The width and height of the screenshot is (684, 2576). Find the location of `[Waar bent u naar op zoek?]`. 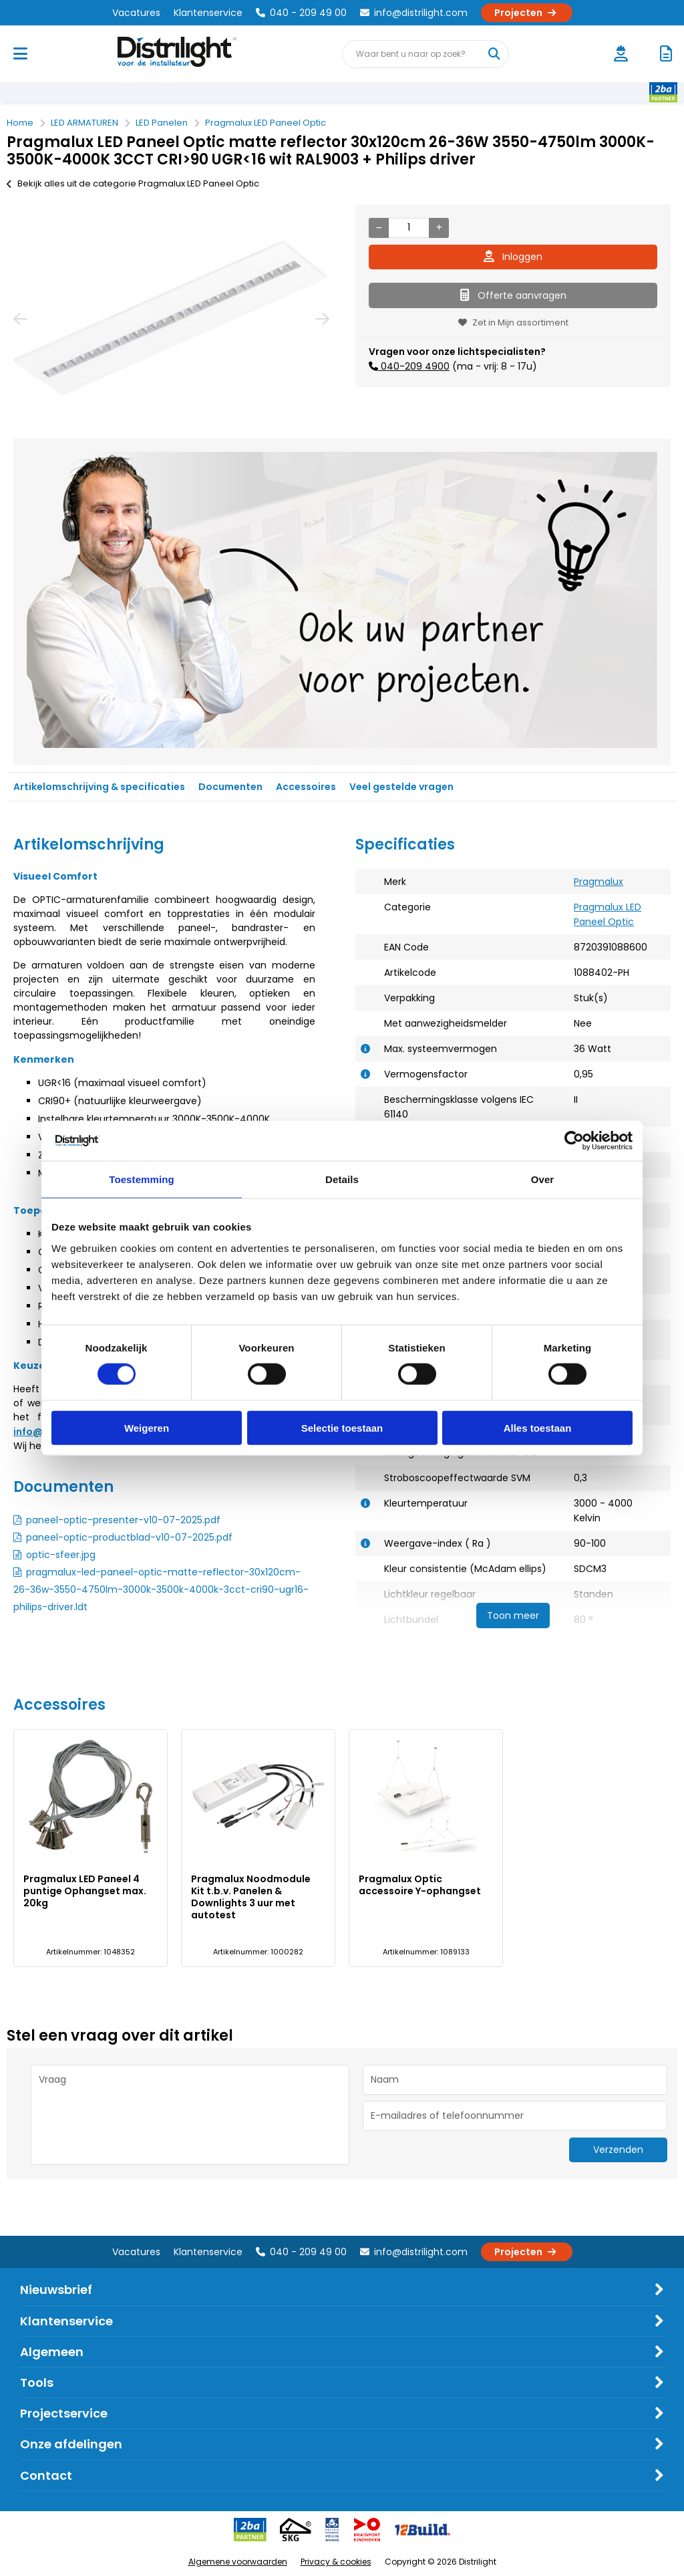

[Waar bent u naar op zoek?] is located at coordinates (494, 54).